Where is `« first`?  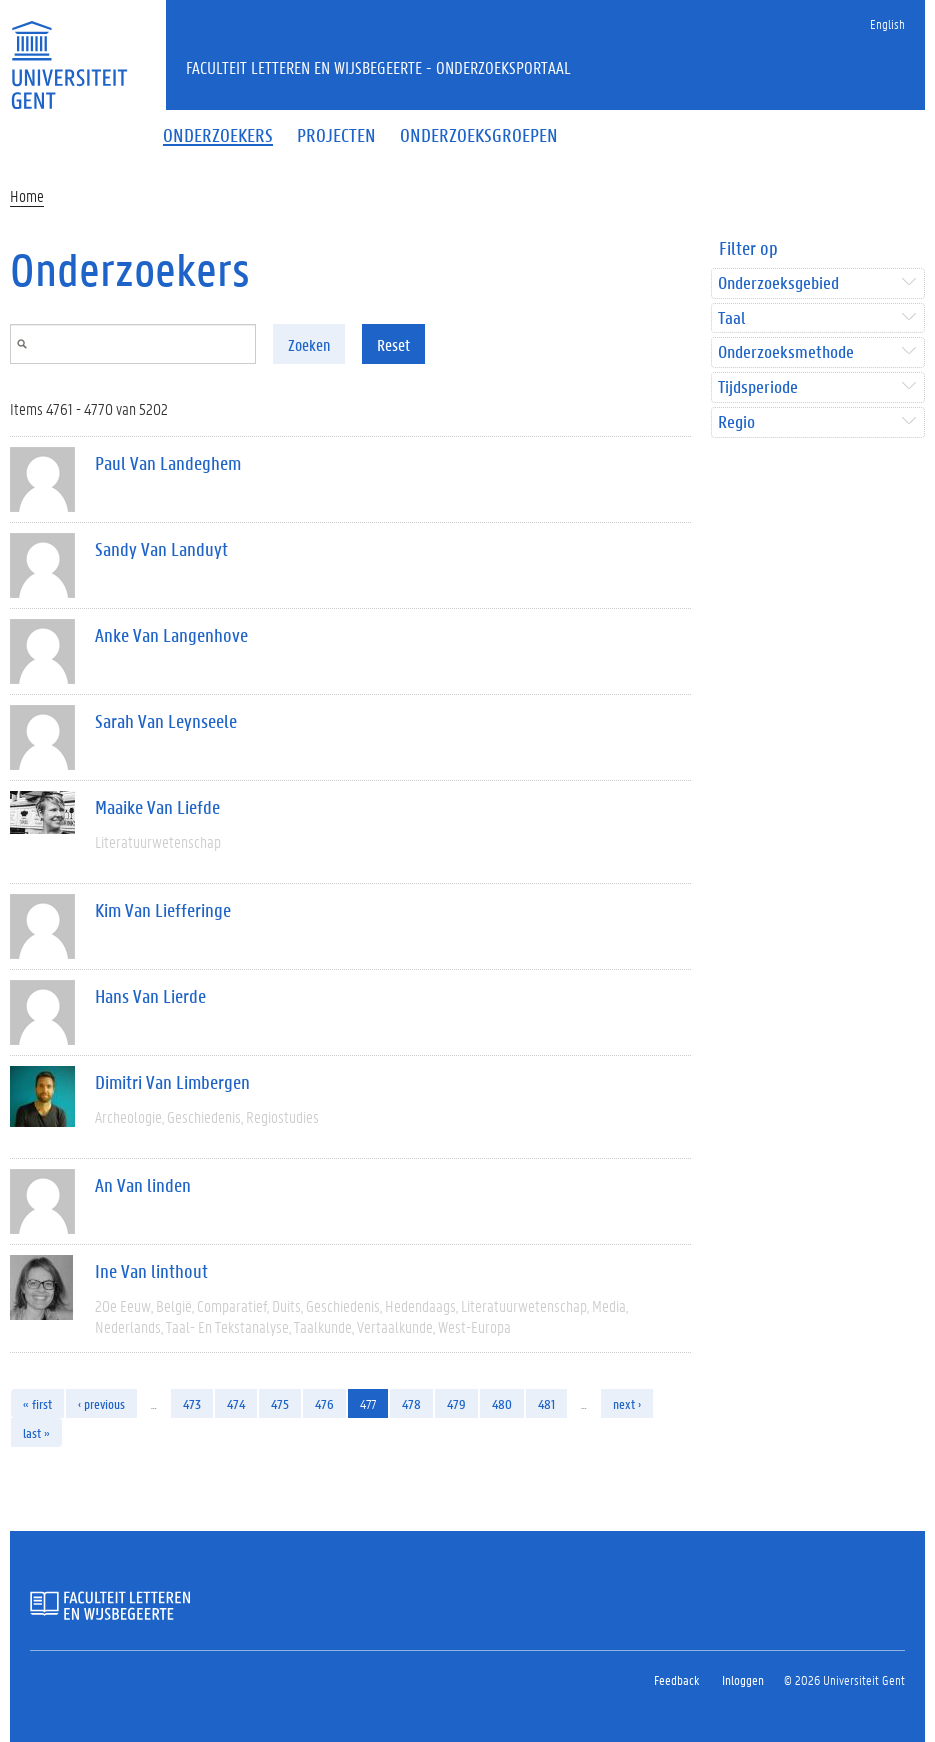 « first is located at coordinates (37, 1403).